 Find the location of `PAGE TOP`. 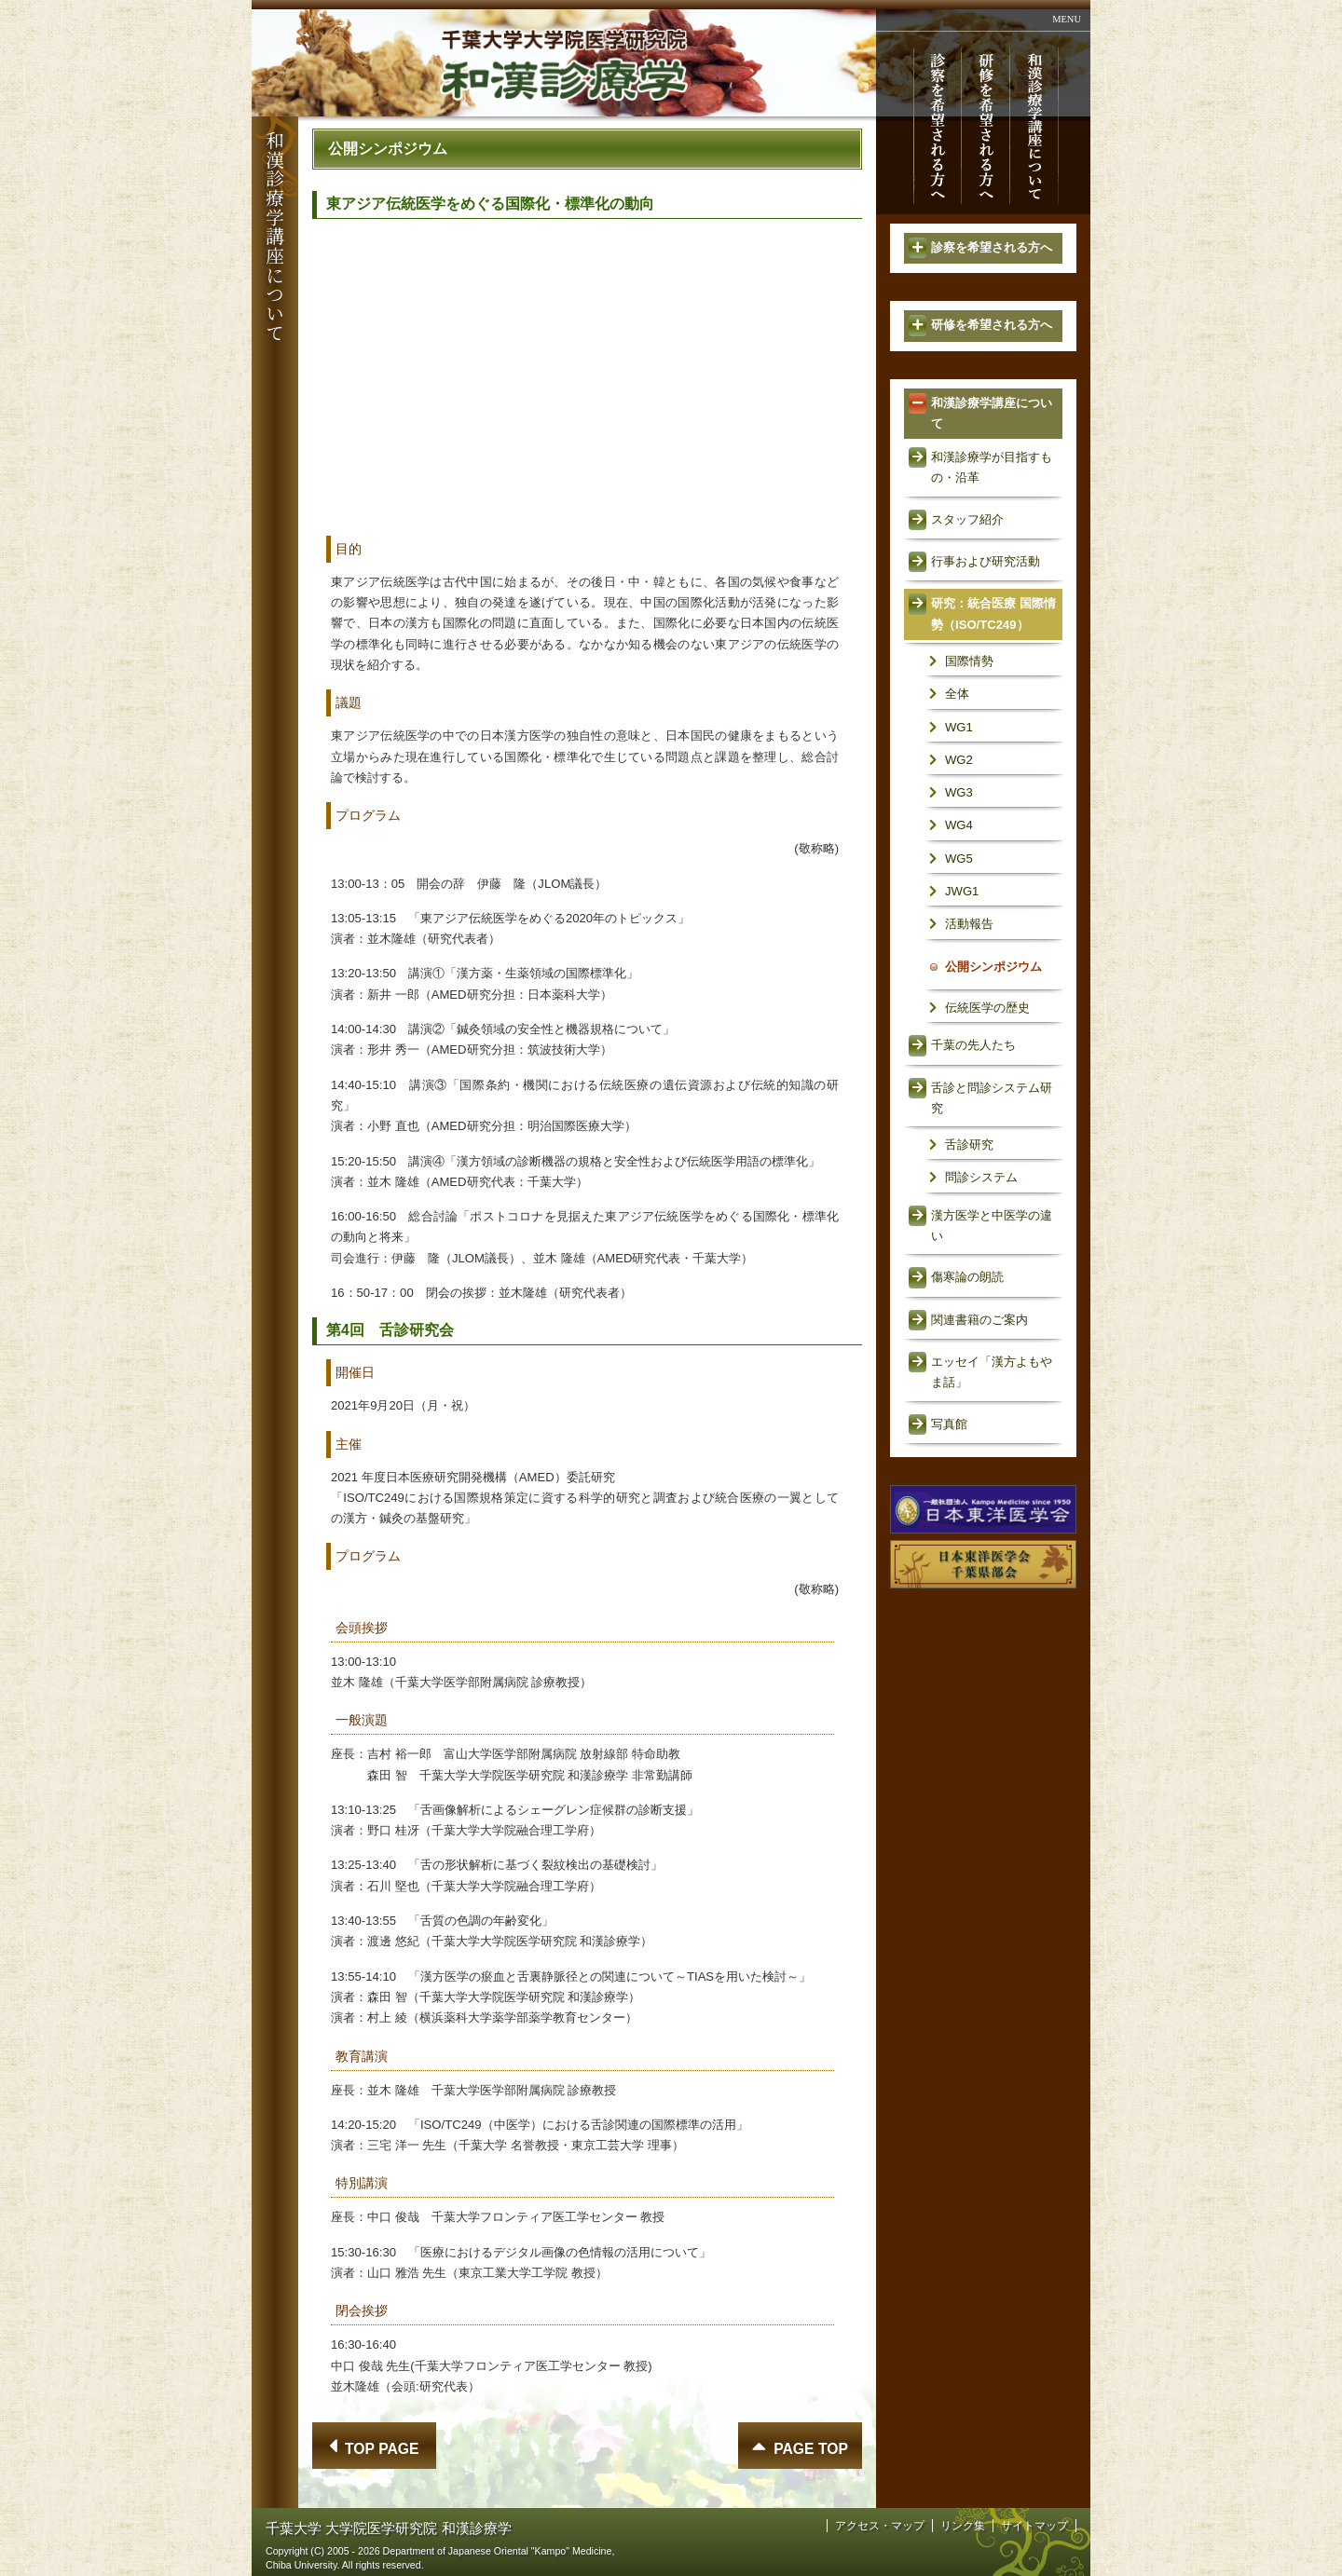

PAGE TOP is located at coordinates (811, 2449).